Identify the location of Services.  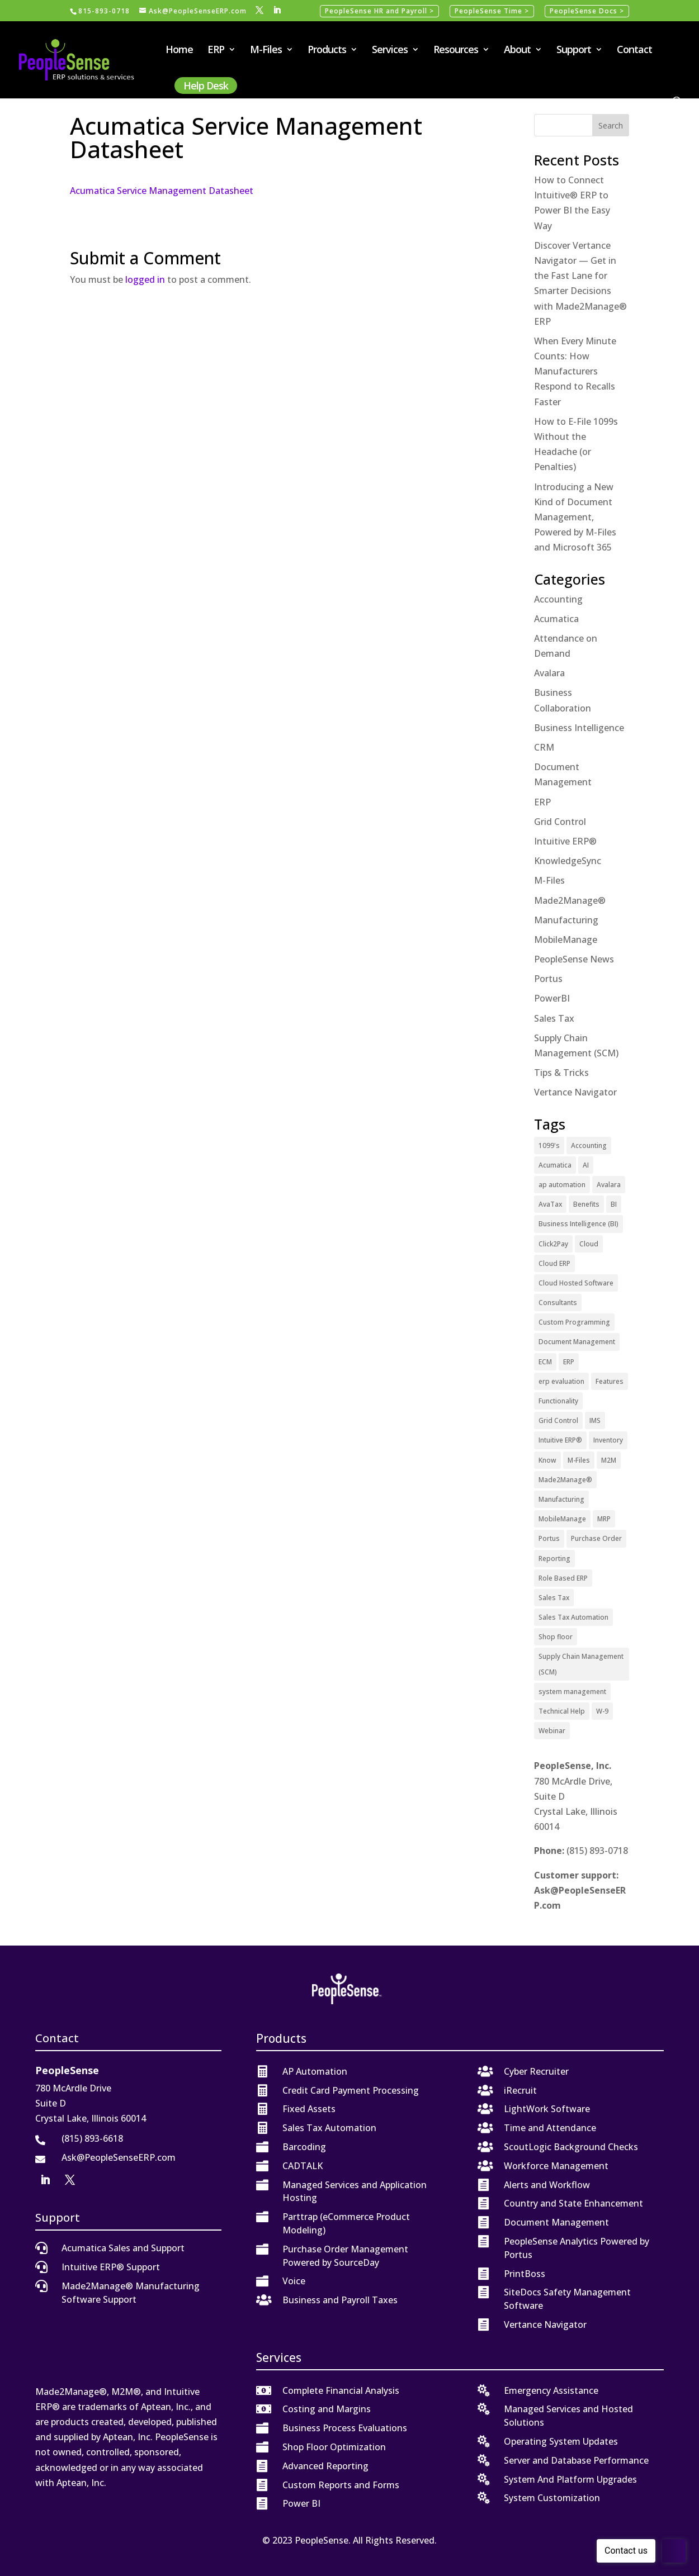
(390, 50).